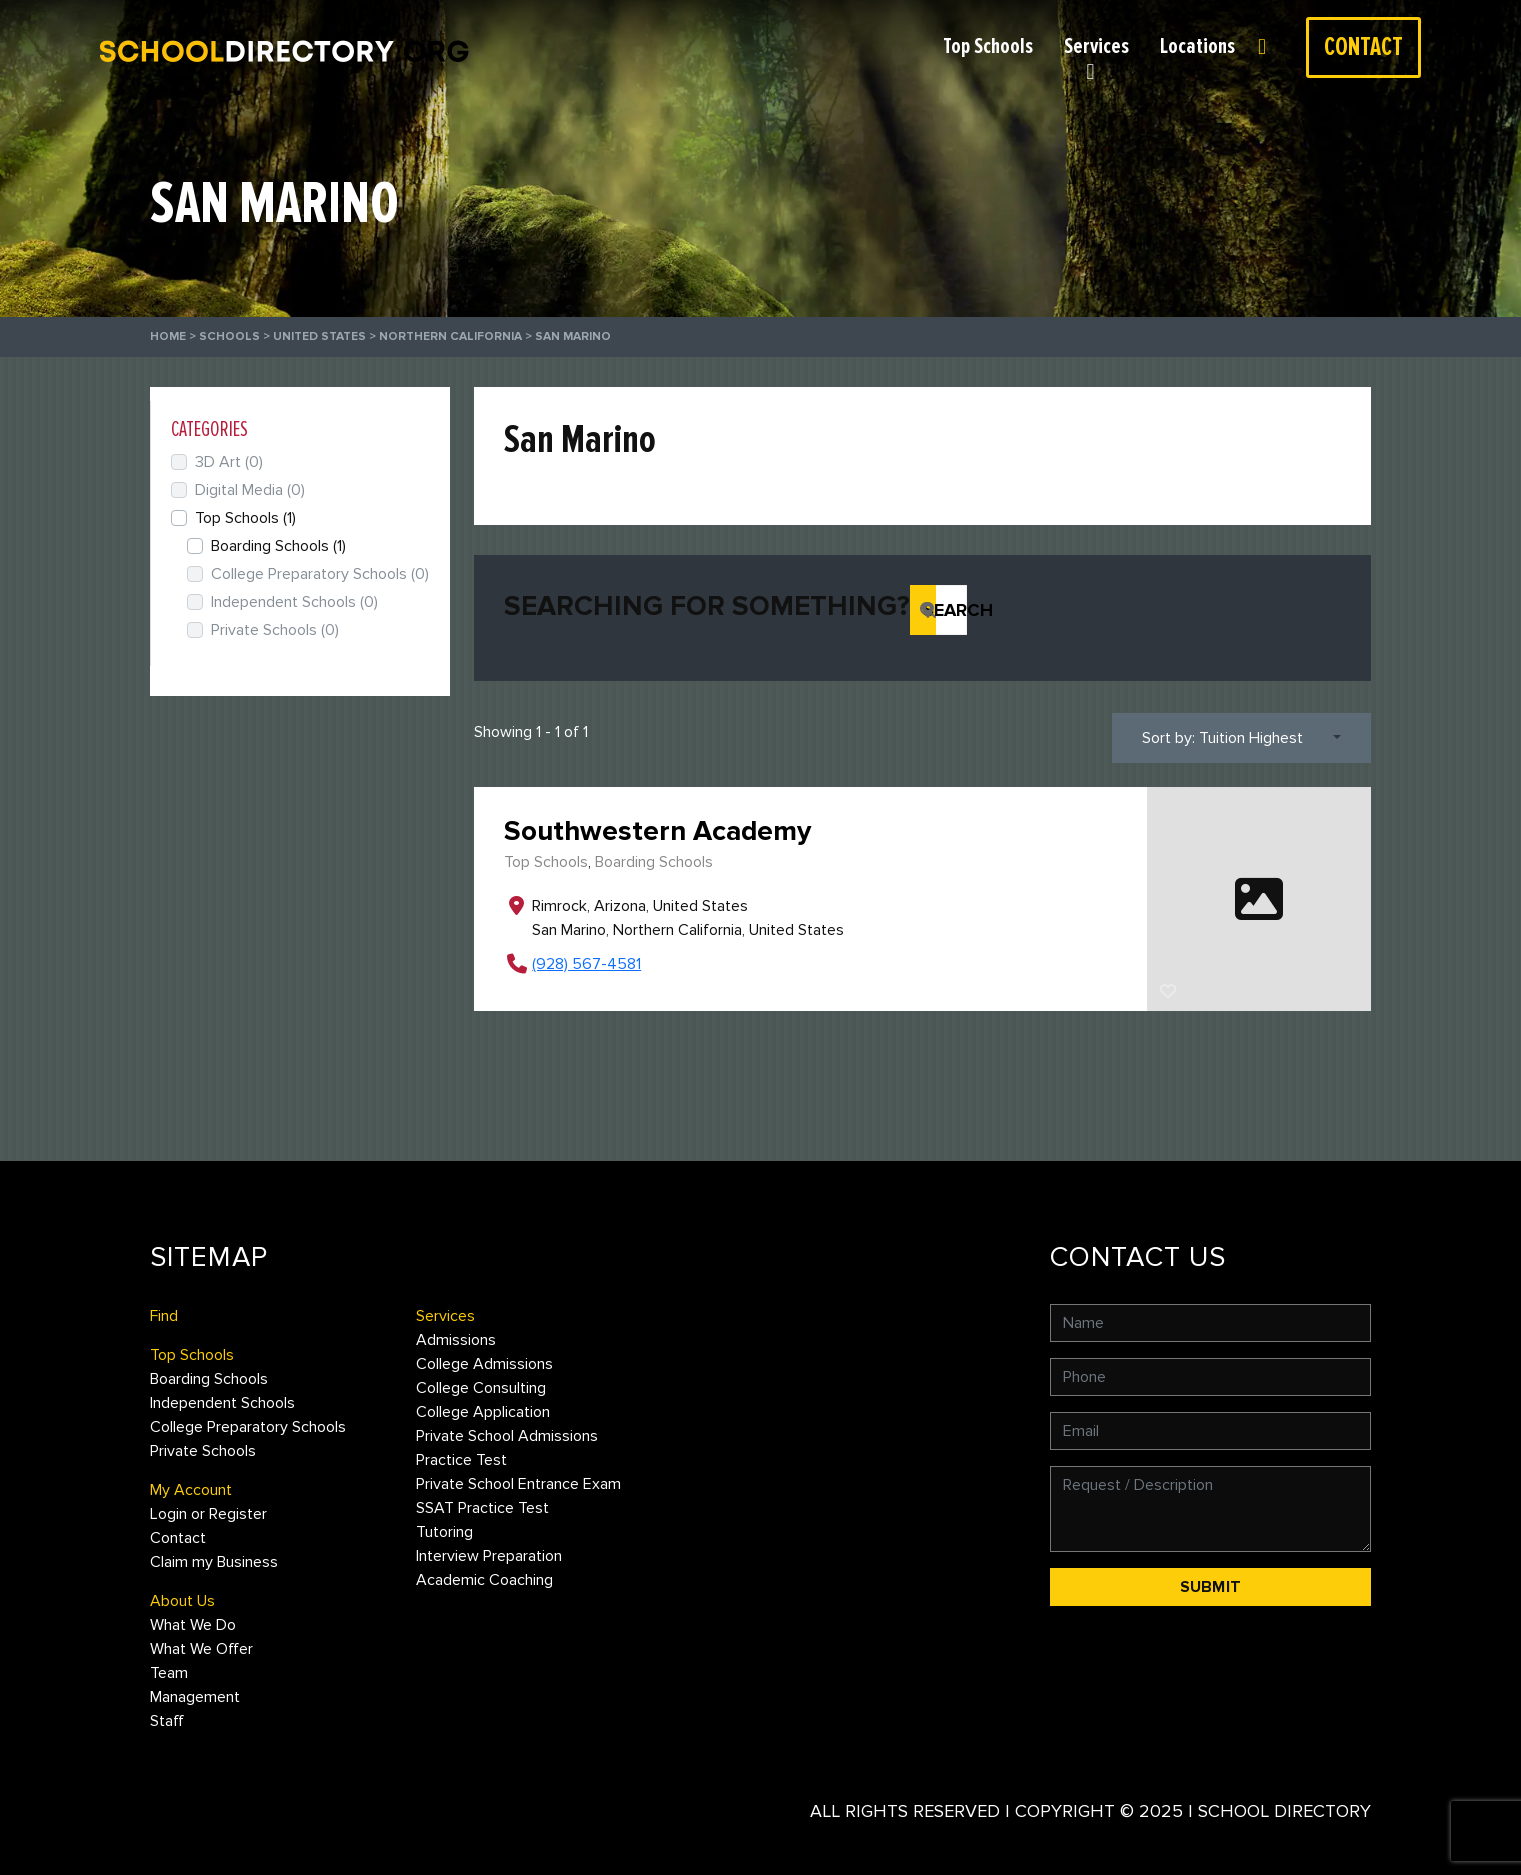 This screenshot has height=1875, width=1521. What do you see at coordinates (319, 336) in the screenshot?
I see `United States` at bounding box center [319, 336].